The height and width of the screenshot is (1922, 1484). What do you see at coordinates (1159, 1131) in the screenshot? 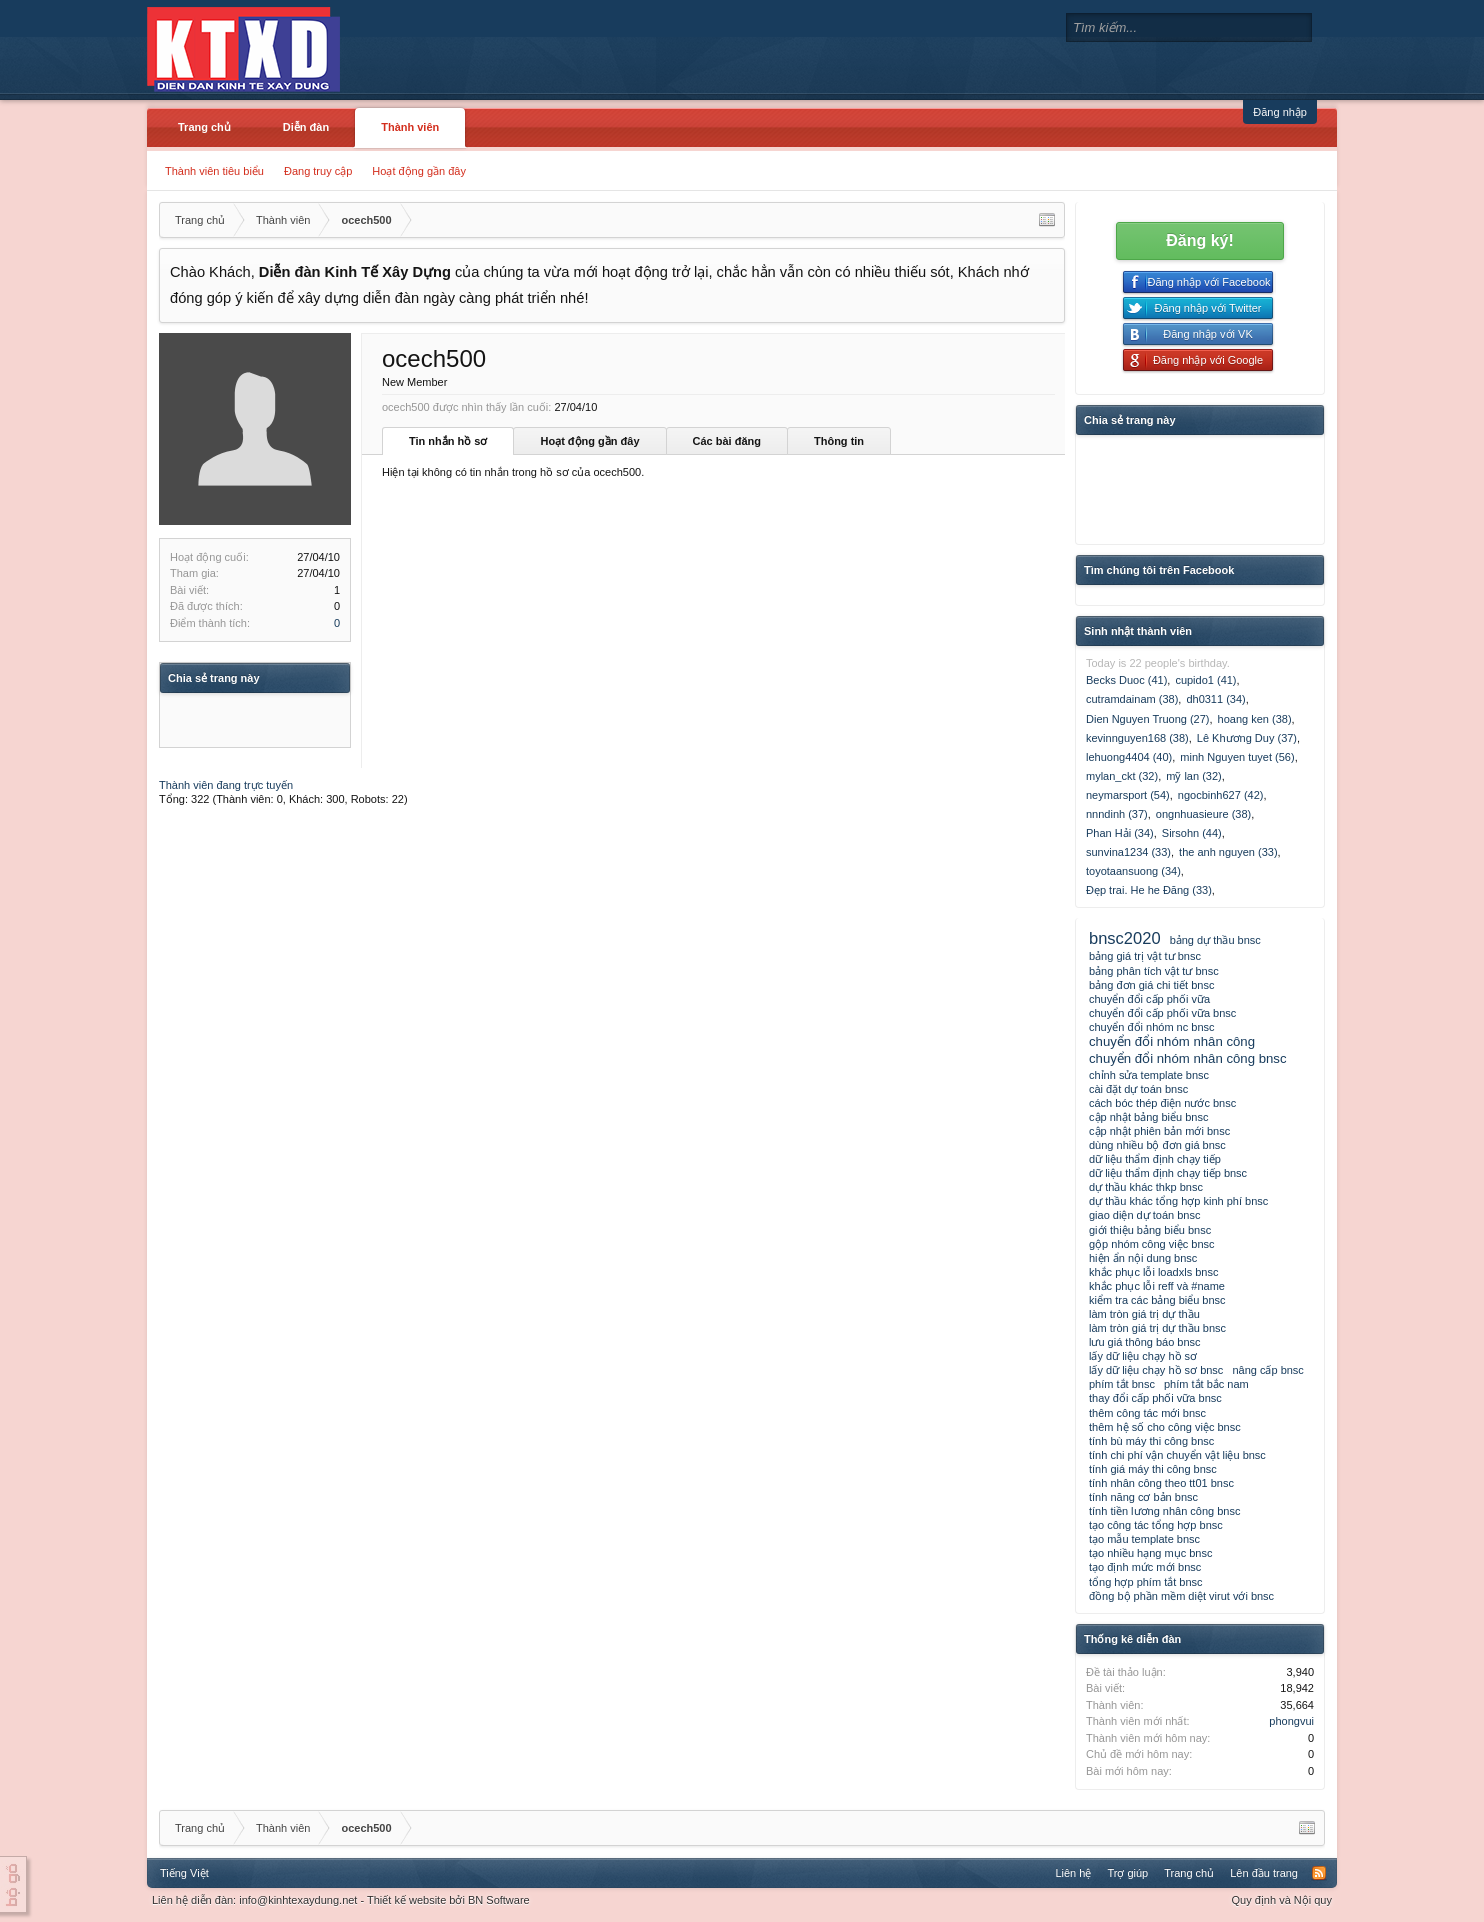
I see `cập nhật phiên bản mới bnsc` at bounding box center [1159, 1131].